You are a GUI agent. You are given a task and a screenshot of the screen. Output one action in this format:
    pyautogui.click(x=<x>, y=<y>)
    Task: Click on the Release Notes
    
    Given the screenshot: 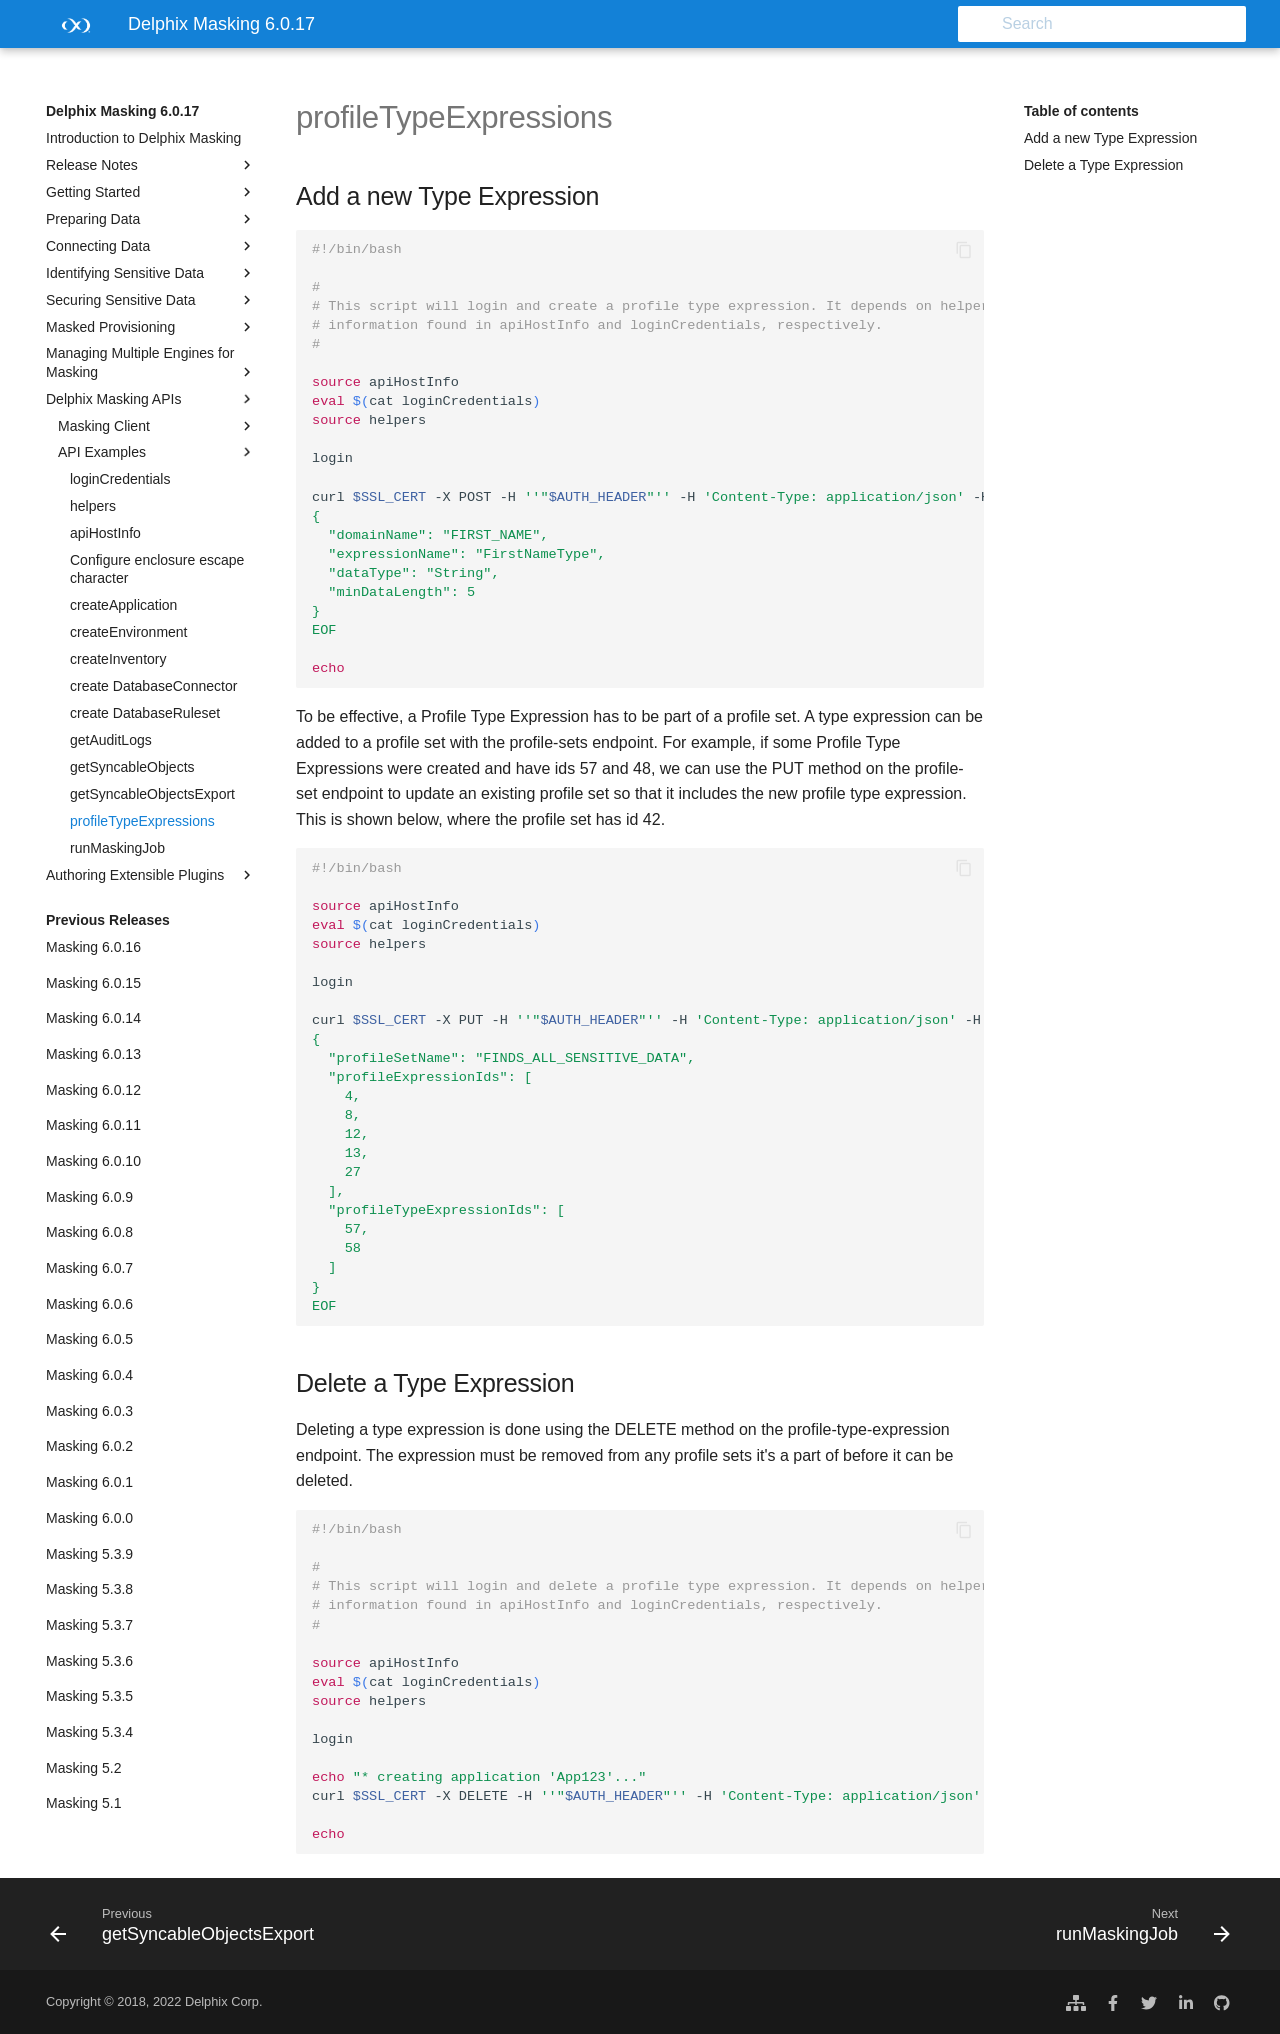 What is the action you would take?
    pyautogui.click(x=151, y=165)
    